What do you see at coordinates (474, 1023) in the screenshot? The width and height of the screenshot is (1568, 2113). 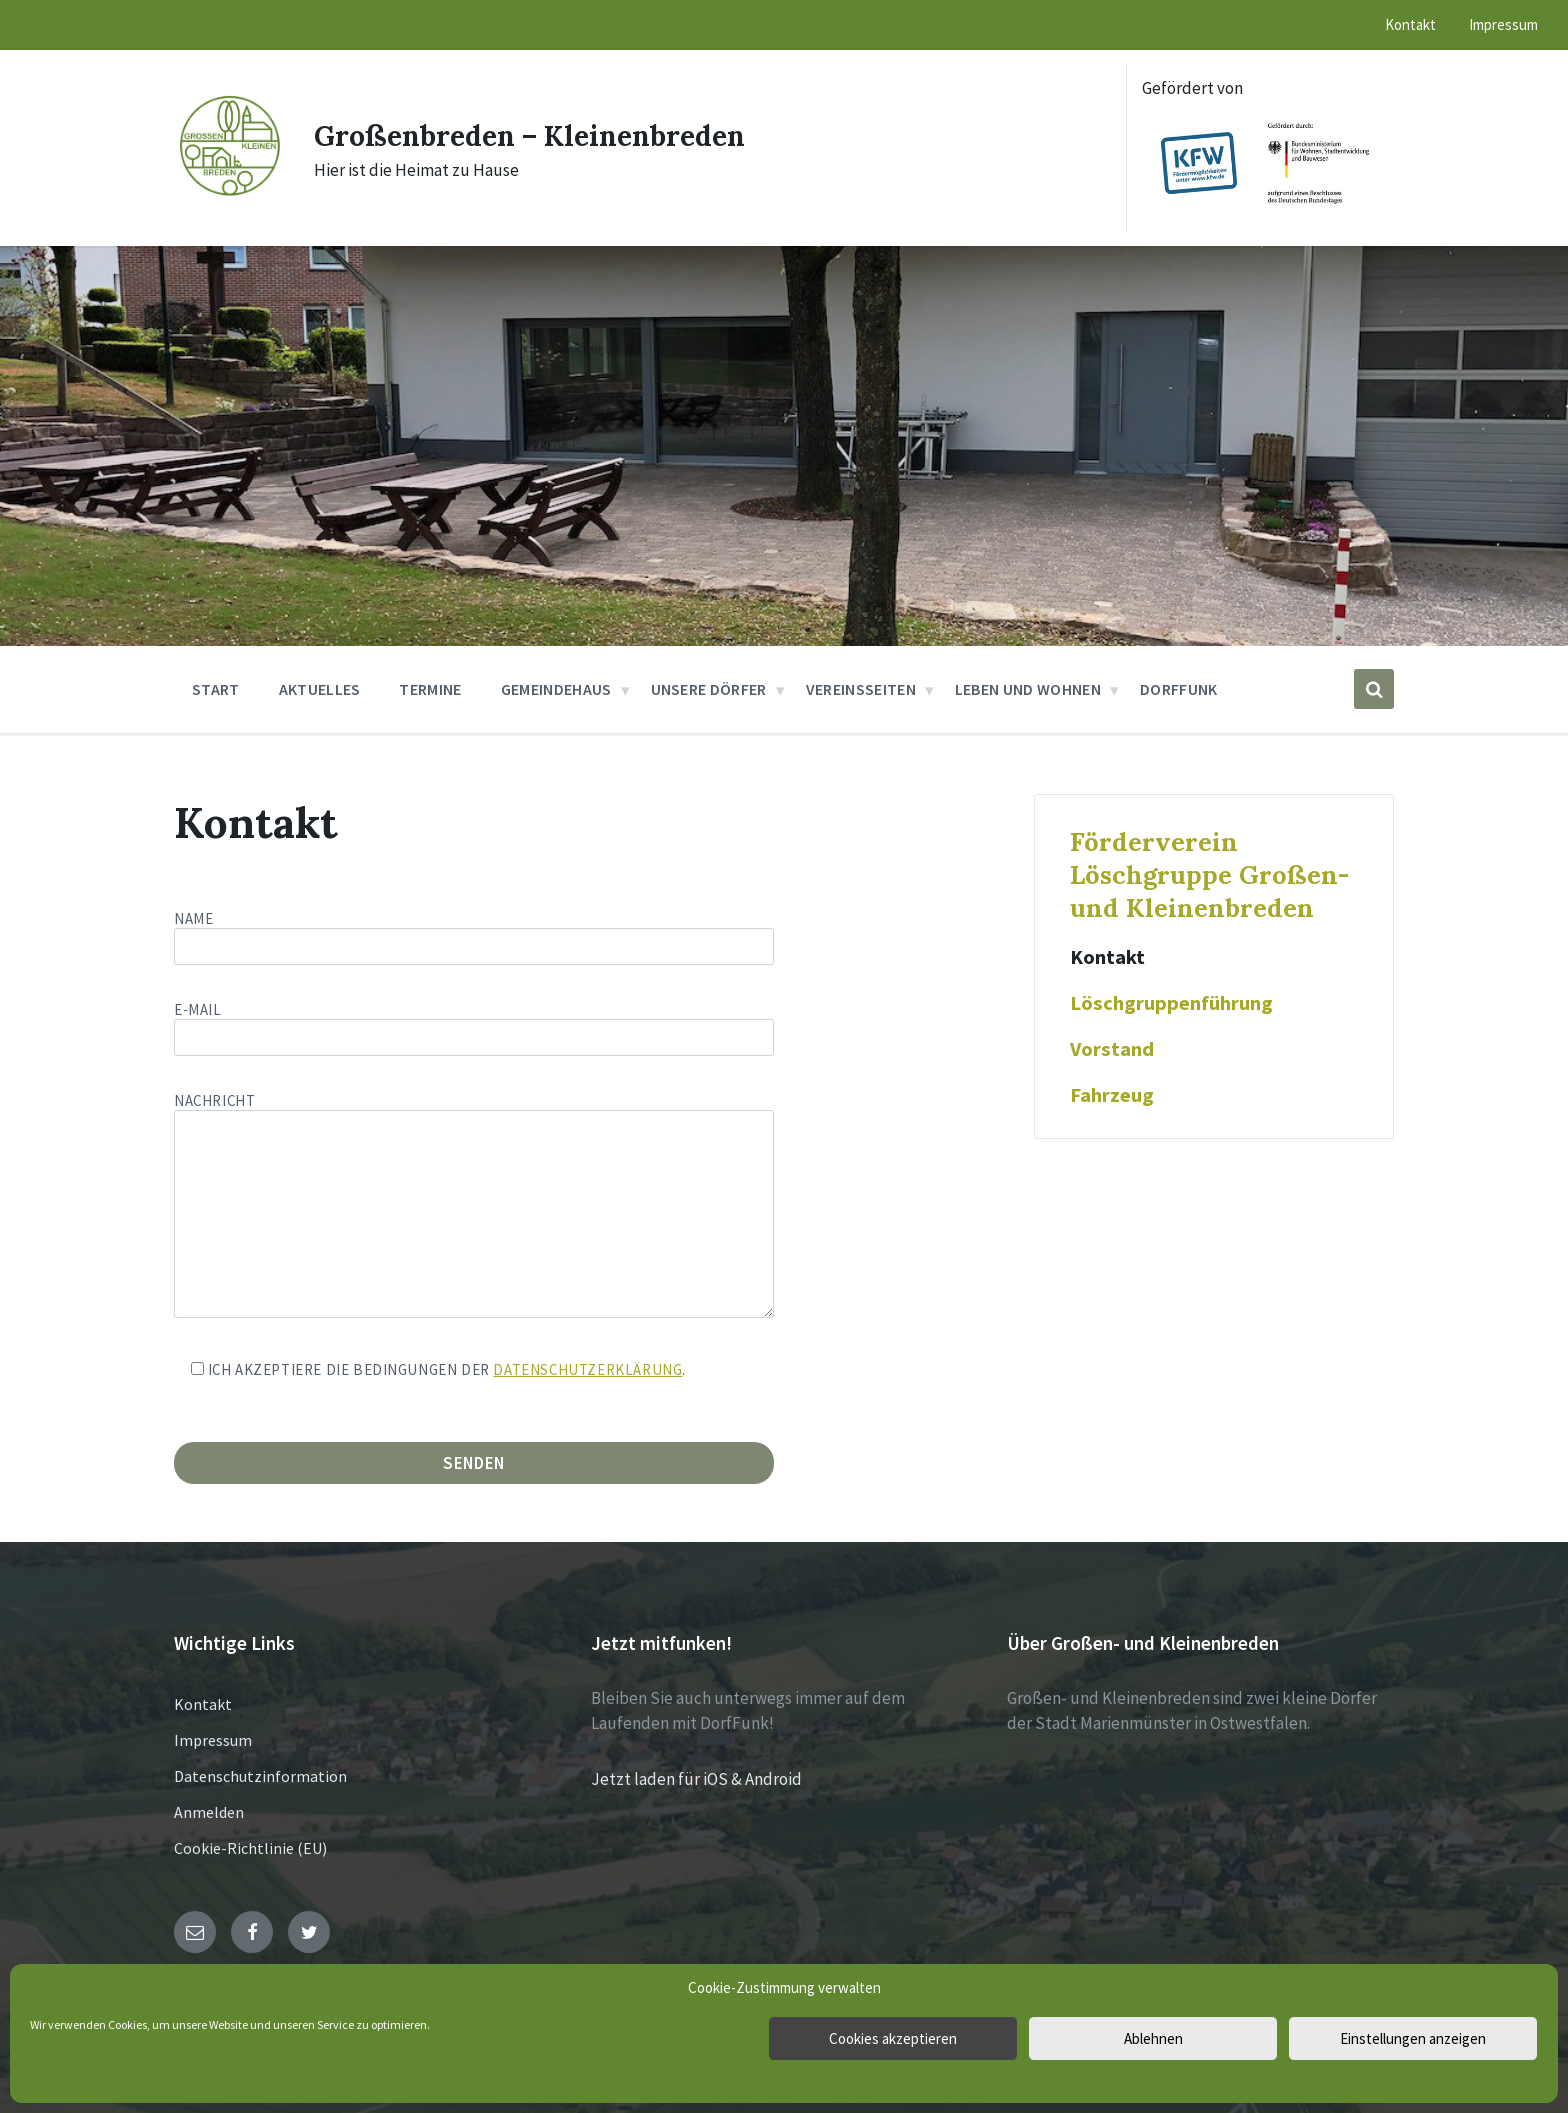 I see `E-Mail` at bounding box center [474, 1023].